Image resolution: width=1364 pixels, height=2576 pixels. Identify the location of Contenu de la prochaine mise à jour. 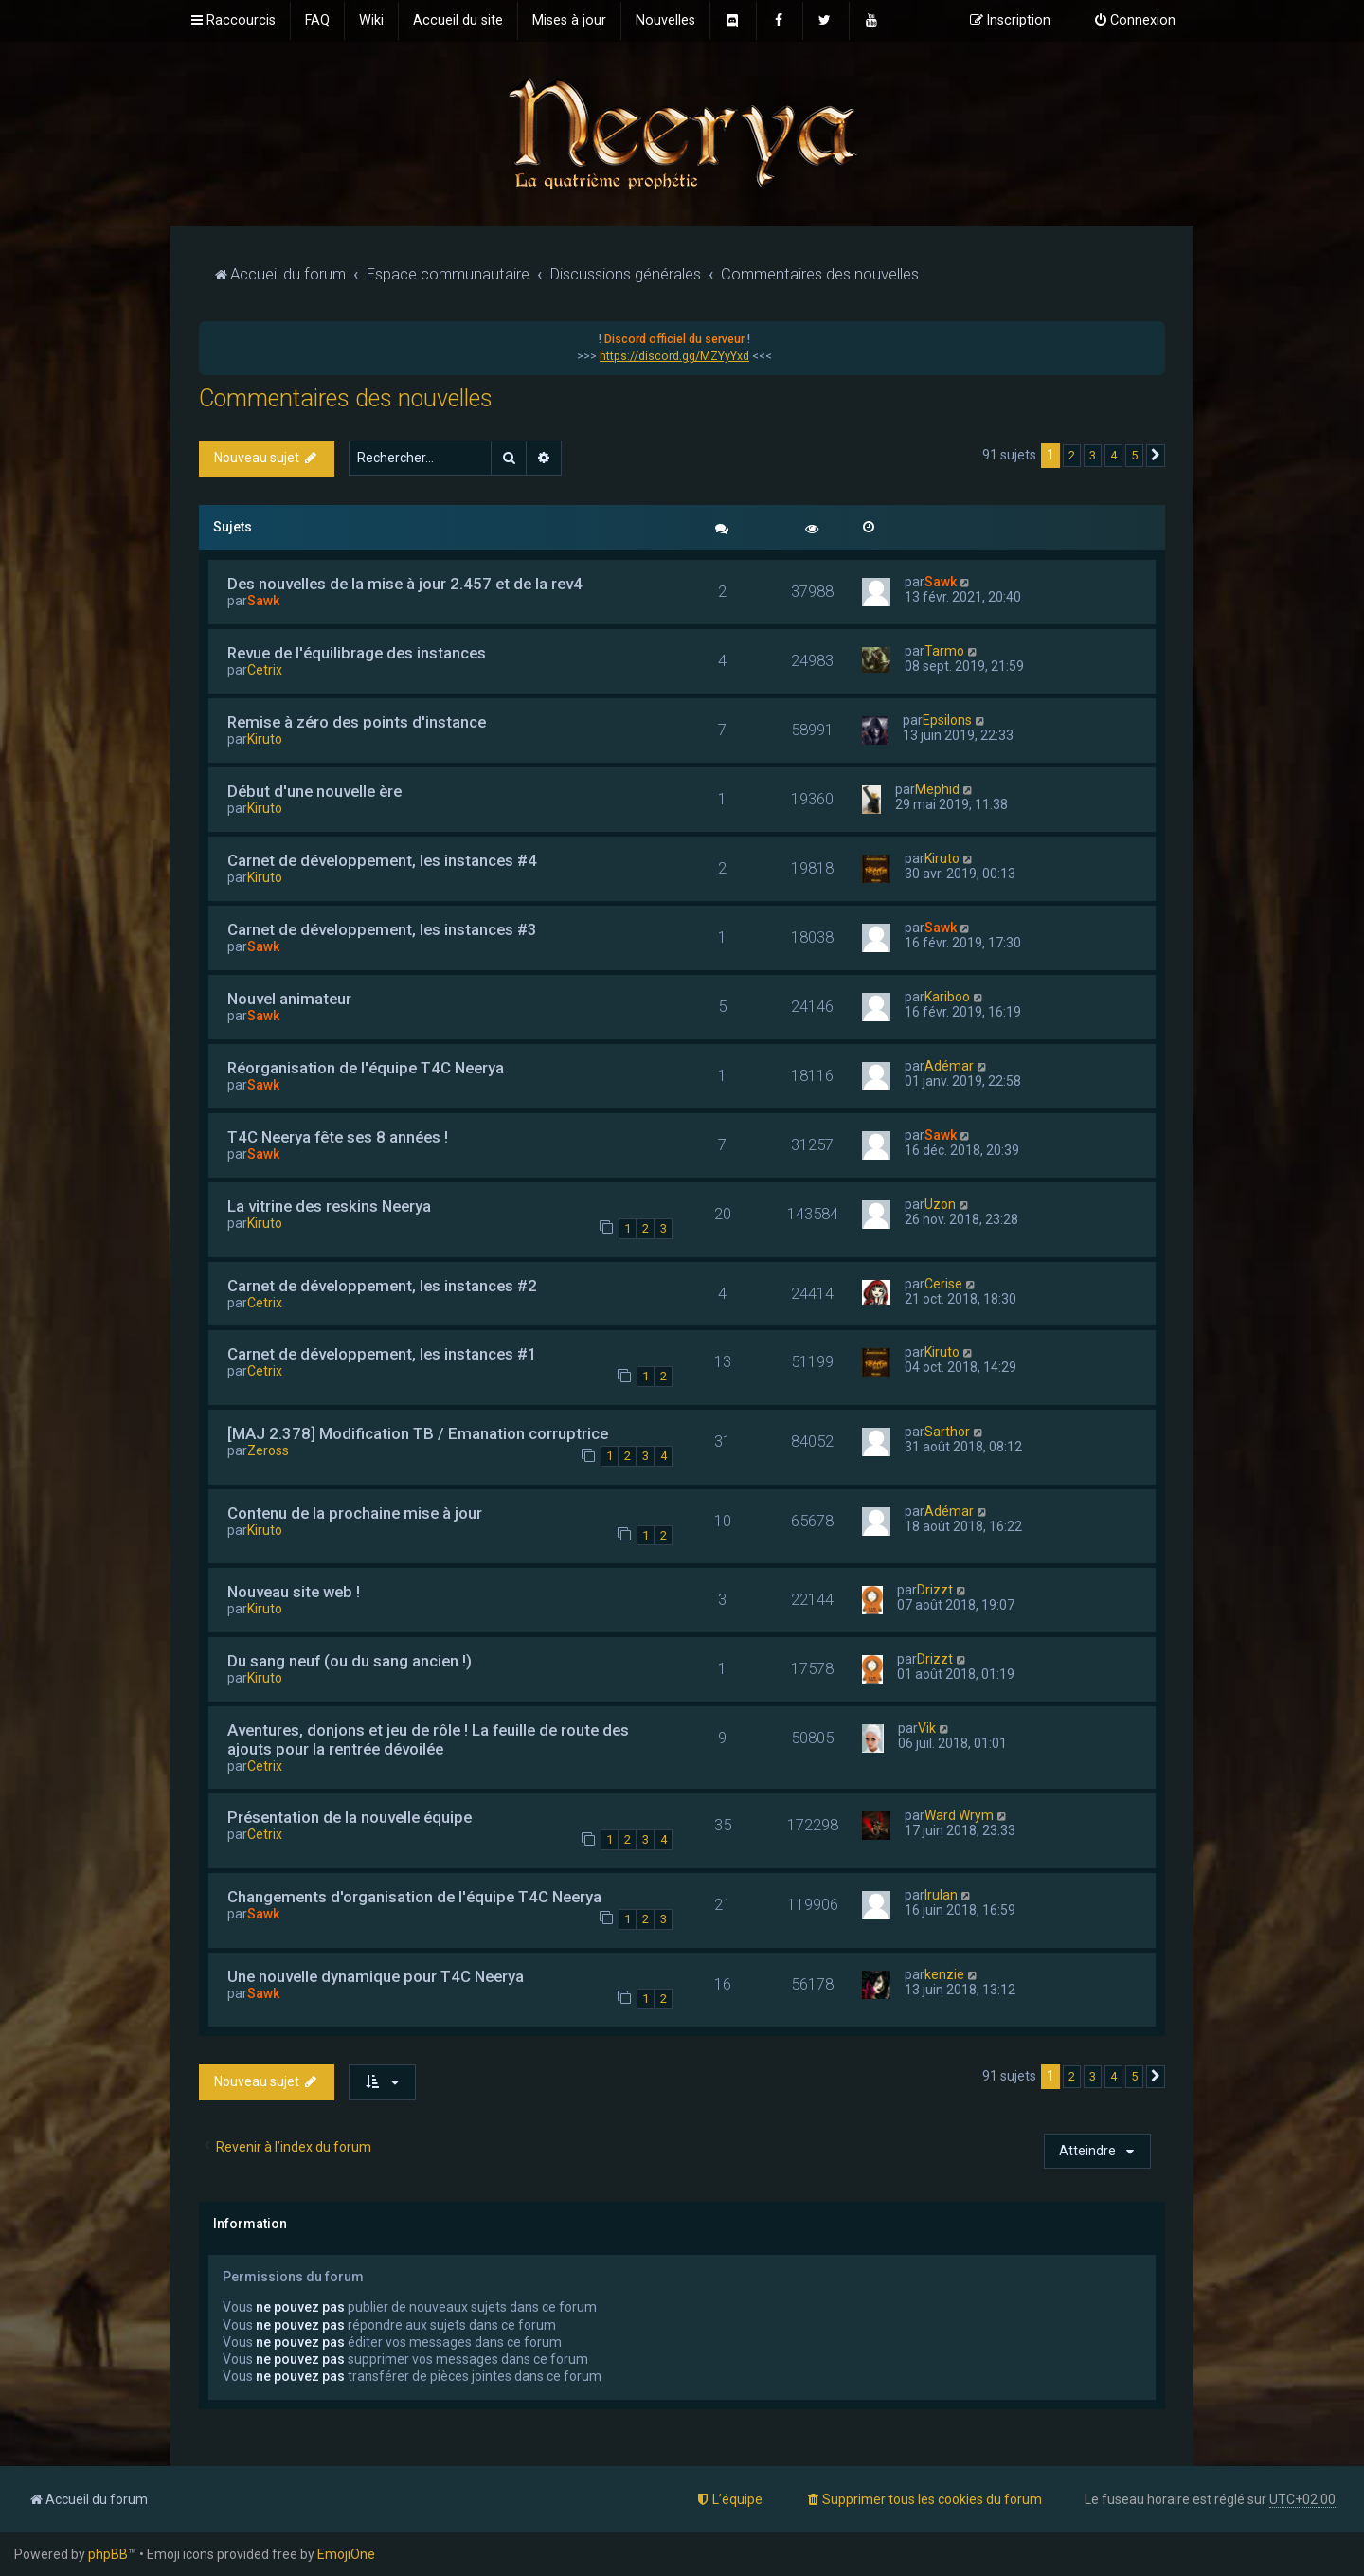
(354, 1513).